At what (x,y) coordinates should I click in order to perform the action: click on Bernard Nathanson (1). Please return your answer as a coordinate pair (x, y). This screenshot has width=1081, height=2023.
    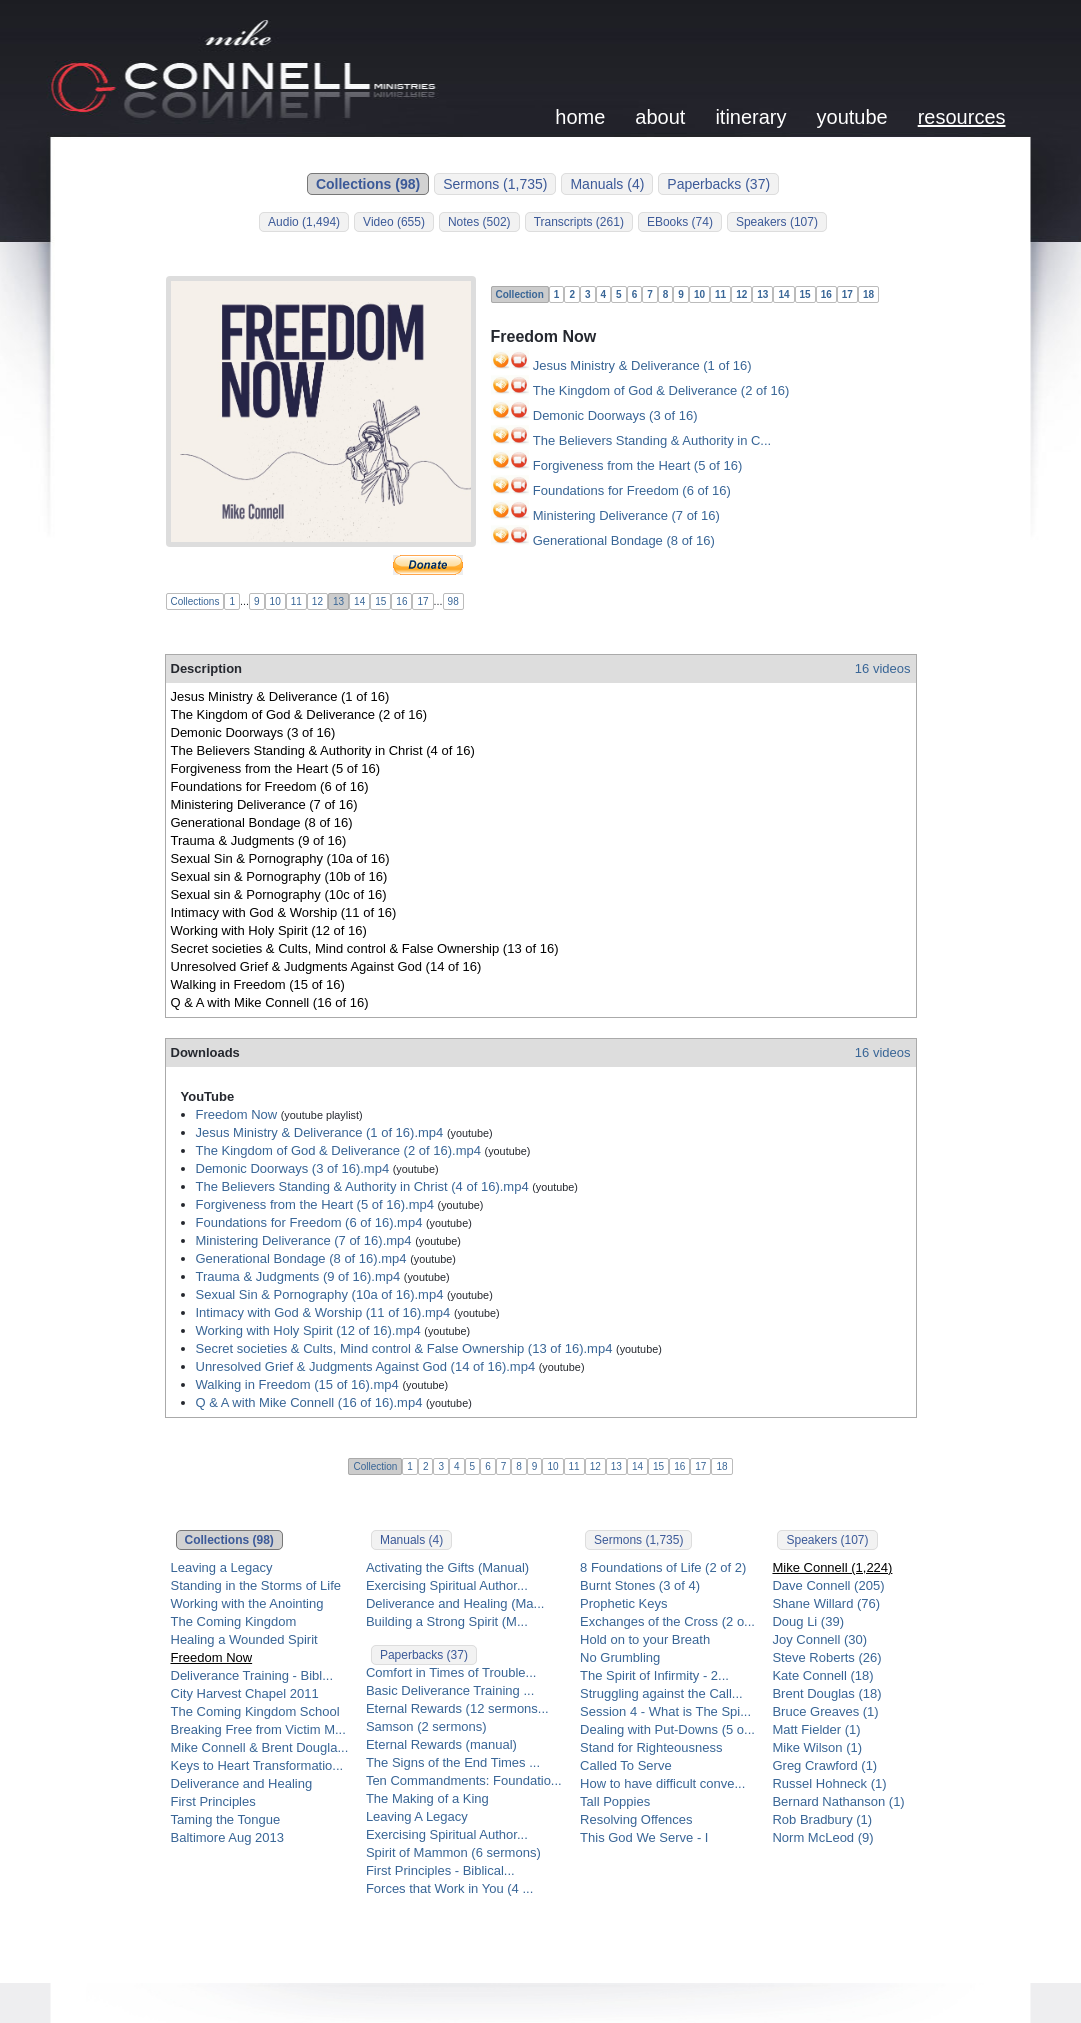
    Looking at the image, I should click on (838, 1801).